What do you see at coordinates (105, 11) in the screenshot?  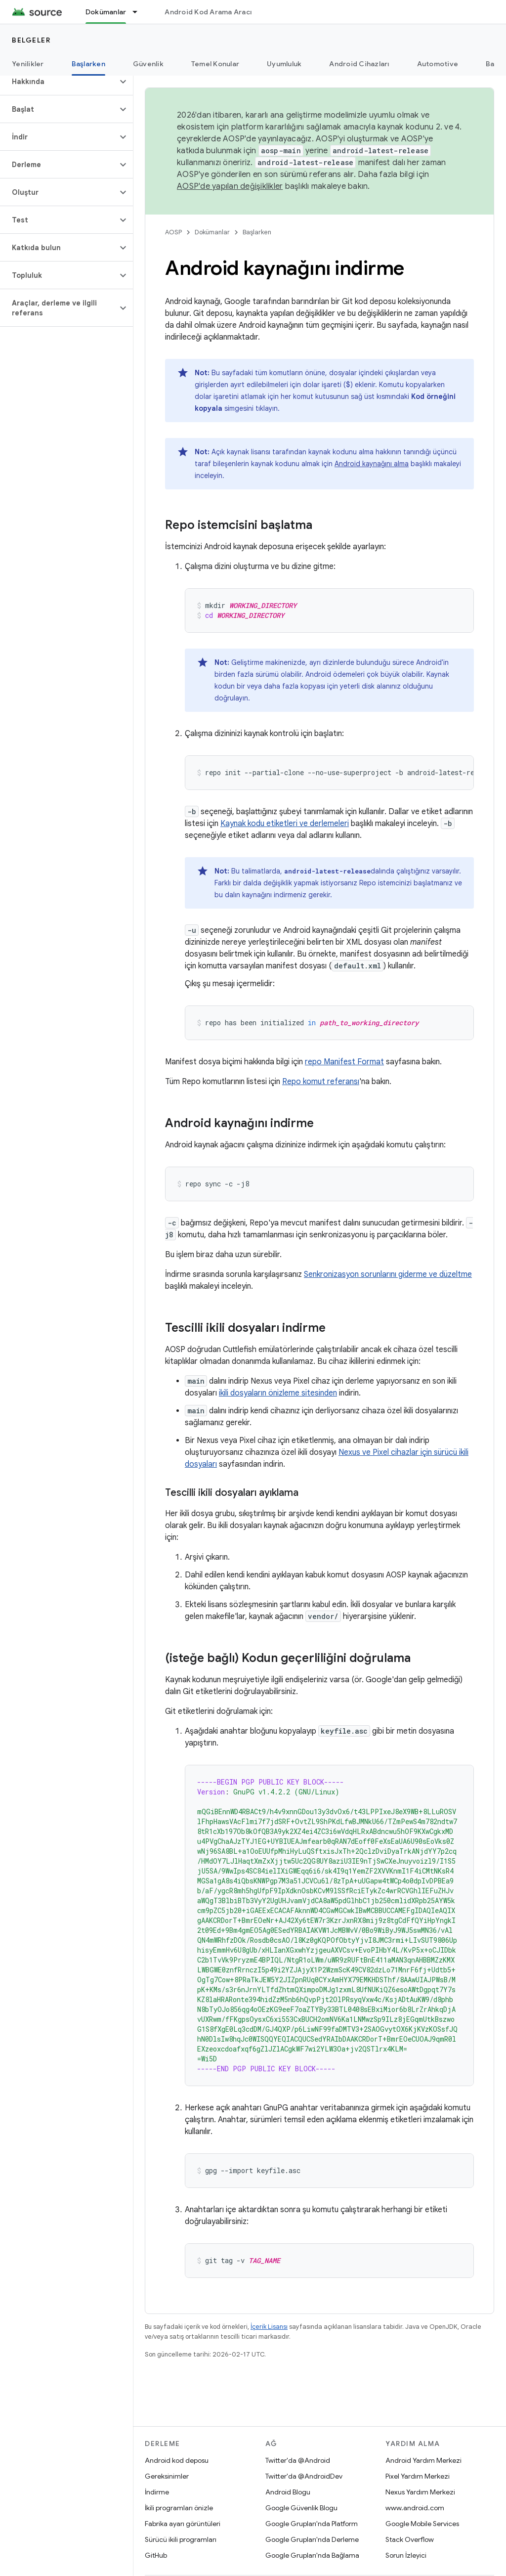 I see `Dokümanlar [Dokümanlar, selected]` at bounding box center [105, 11].